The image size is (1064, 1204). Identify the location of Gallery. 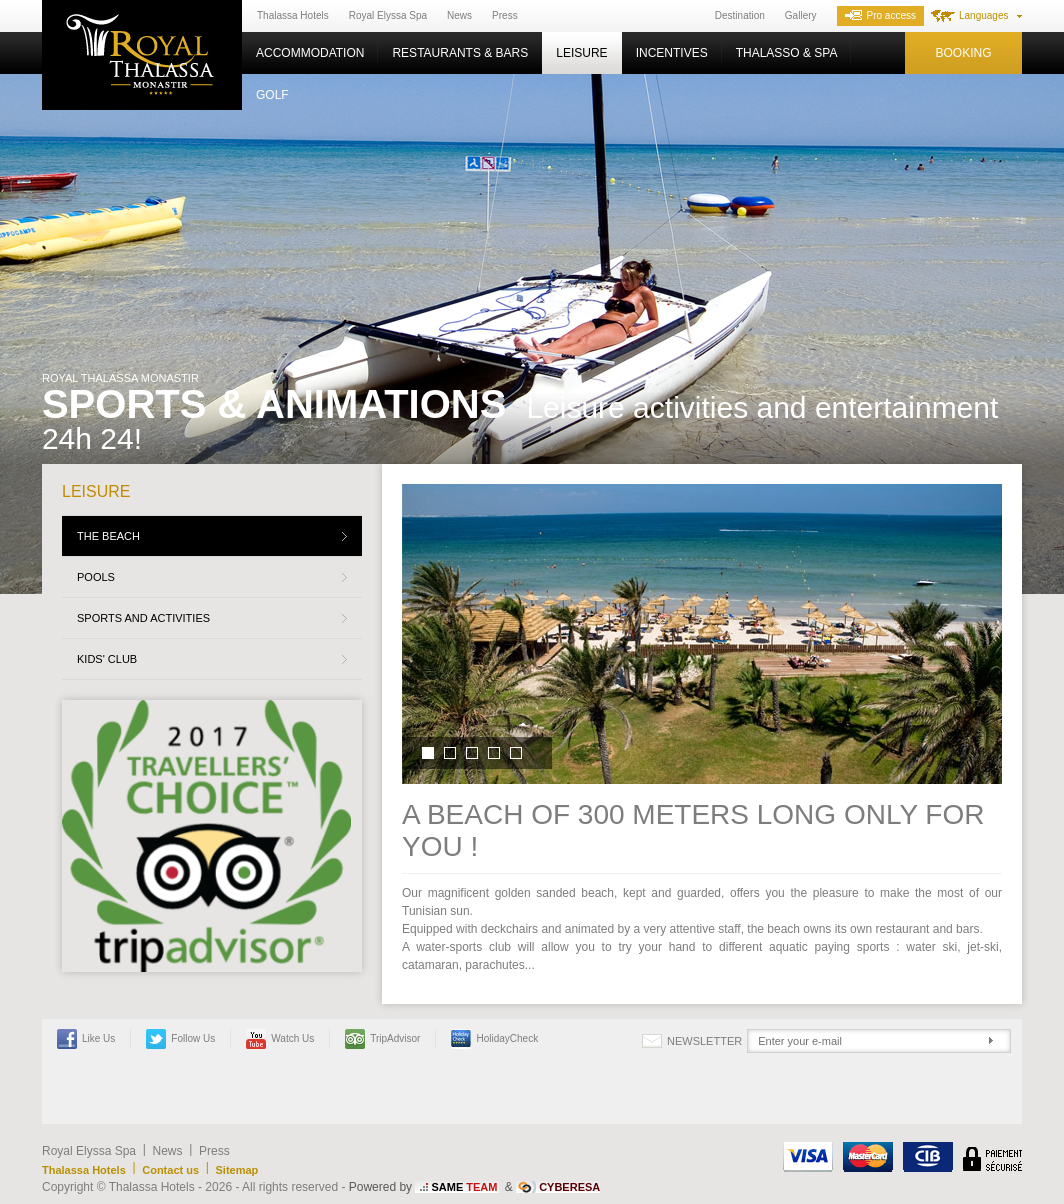
(801, 15).